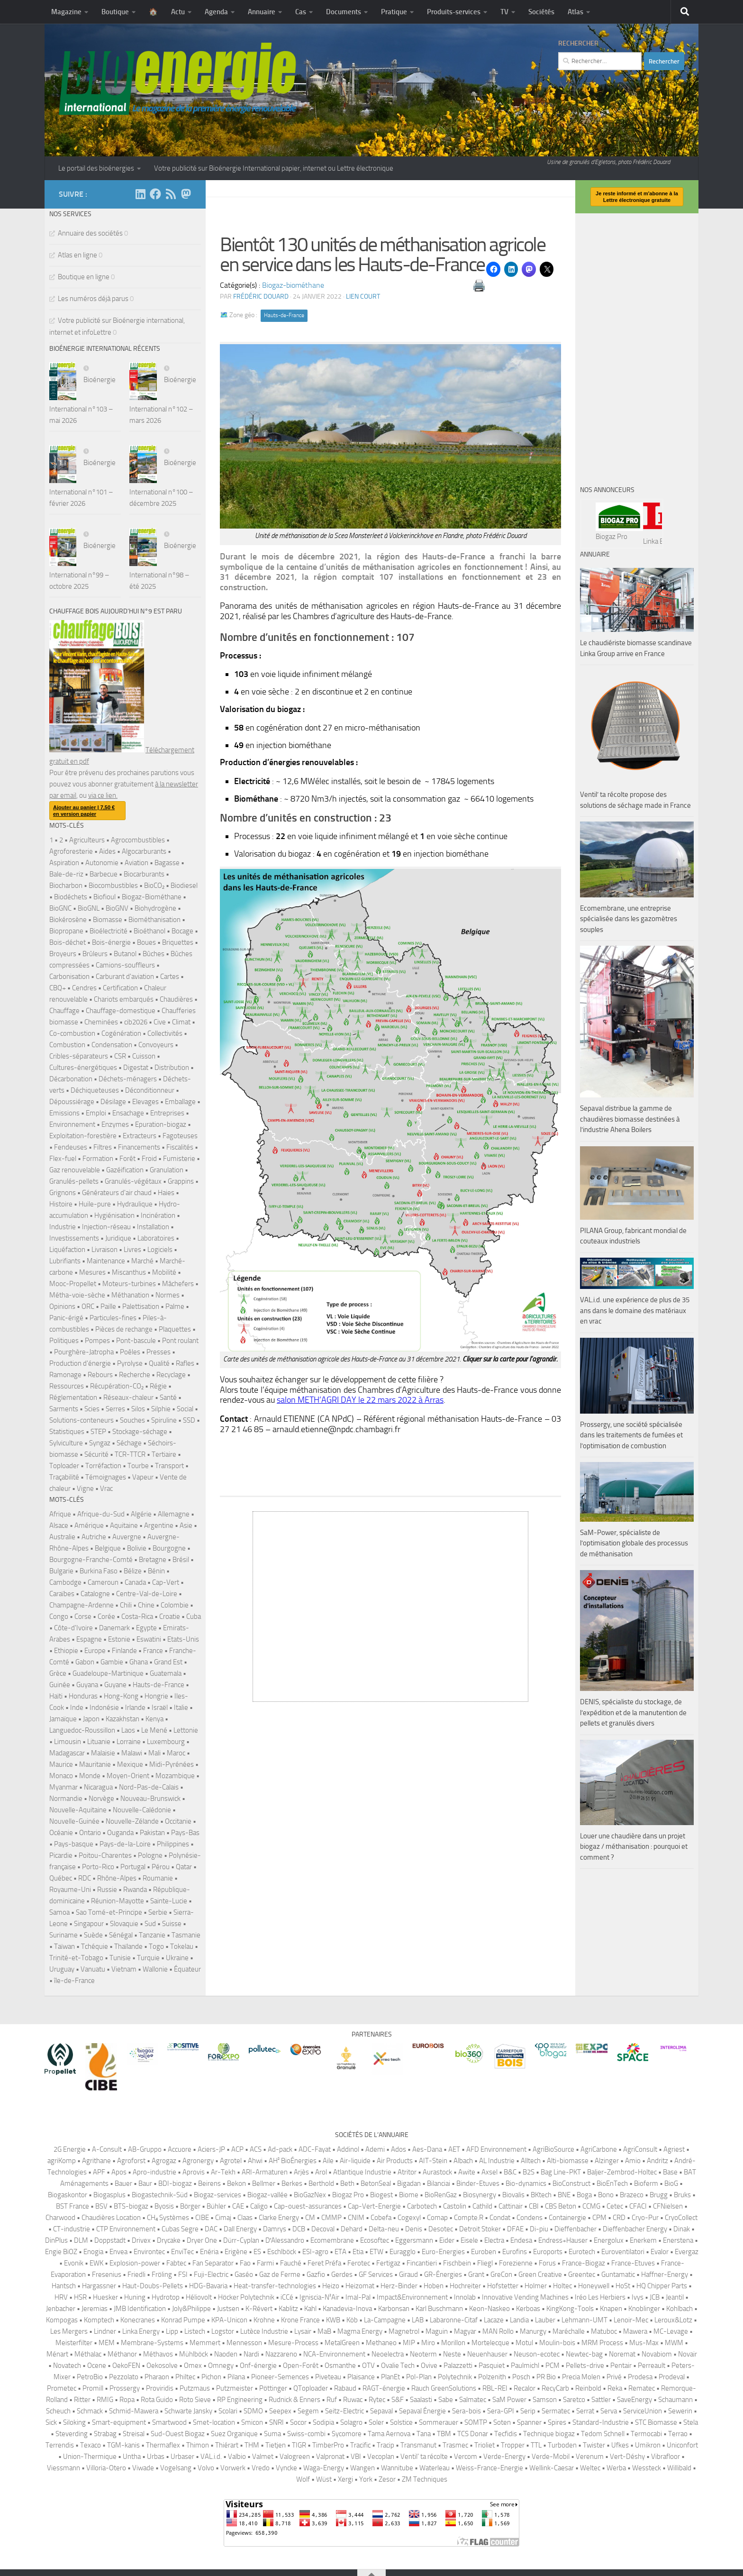 The image size is (743, 2576). Describe the element at coordinates (679, 2468) in the screenshot. I see `Willibald` at that location.